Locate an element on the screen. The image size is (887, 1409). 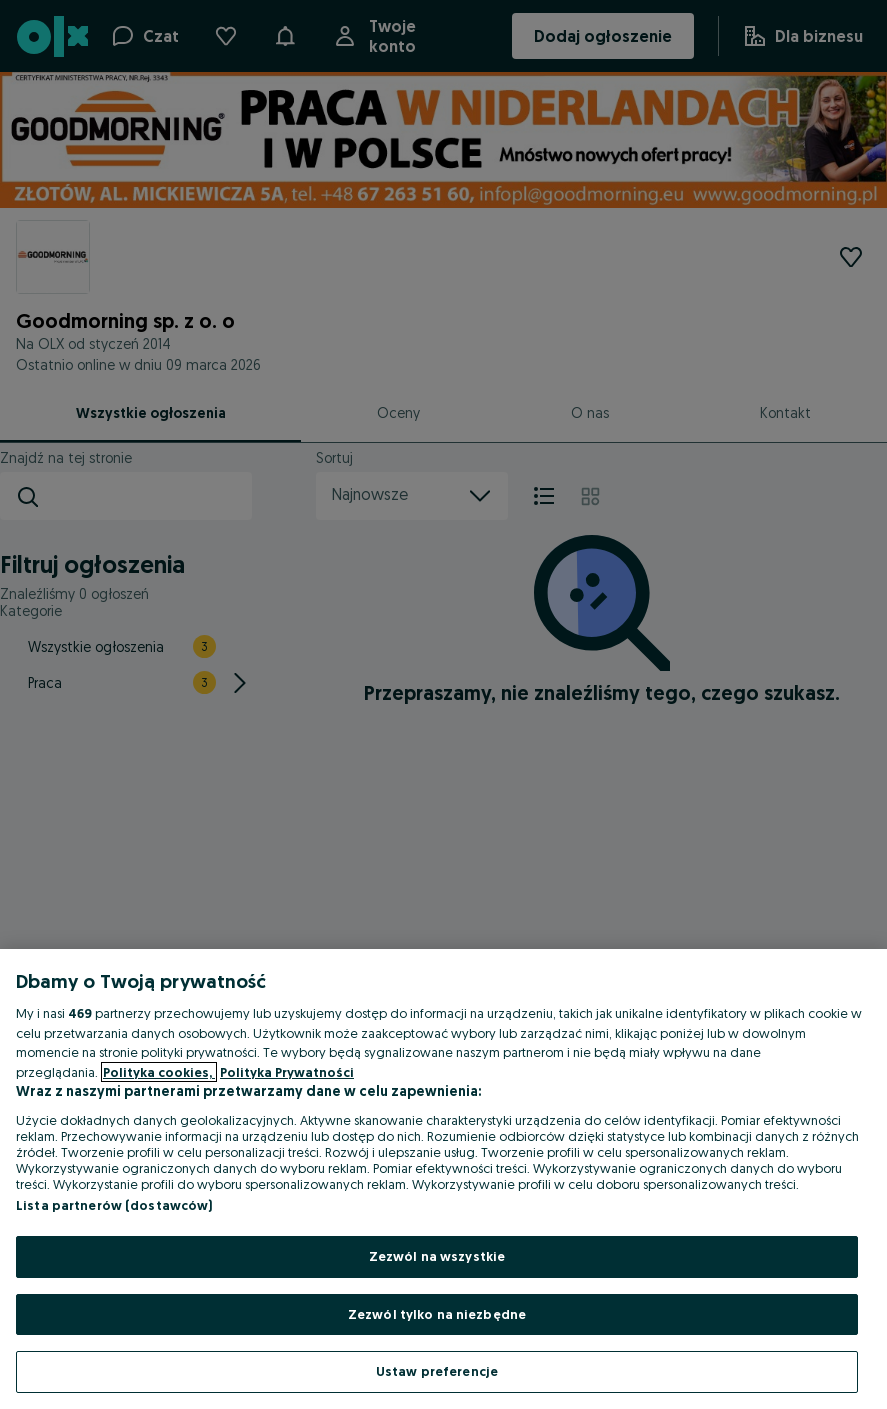
Ustaw preferencje [Ustaw preferencje, otwiera okno dialogowe centrum preferencji] is located at coordinates (437, 1371).